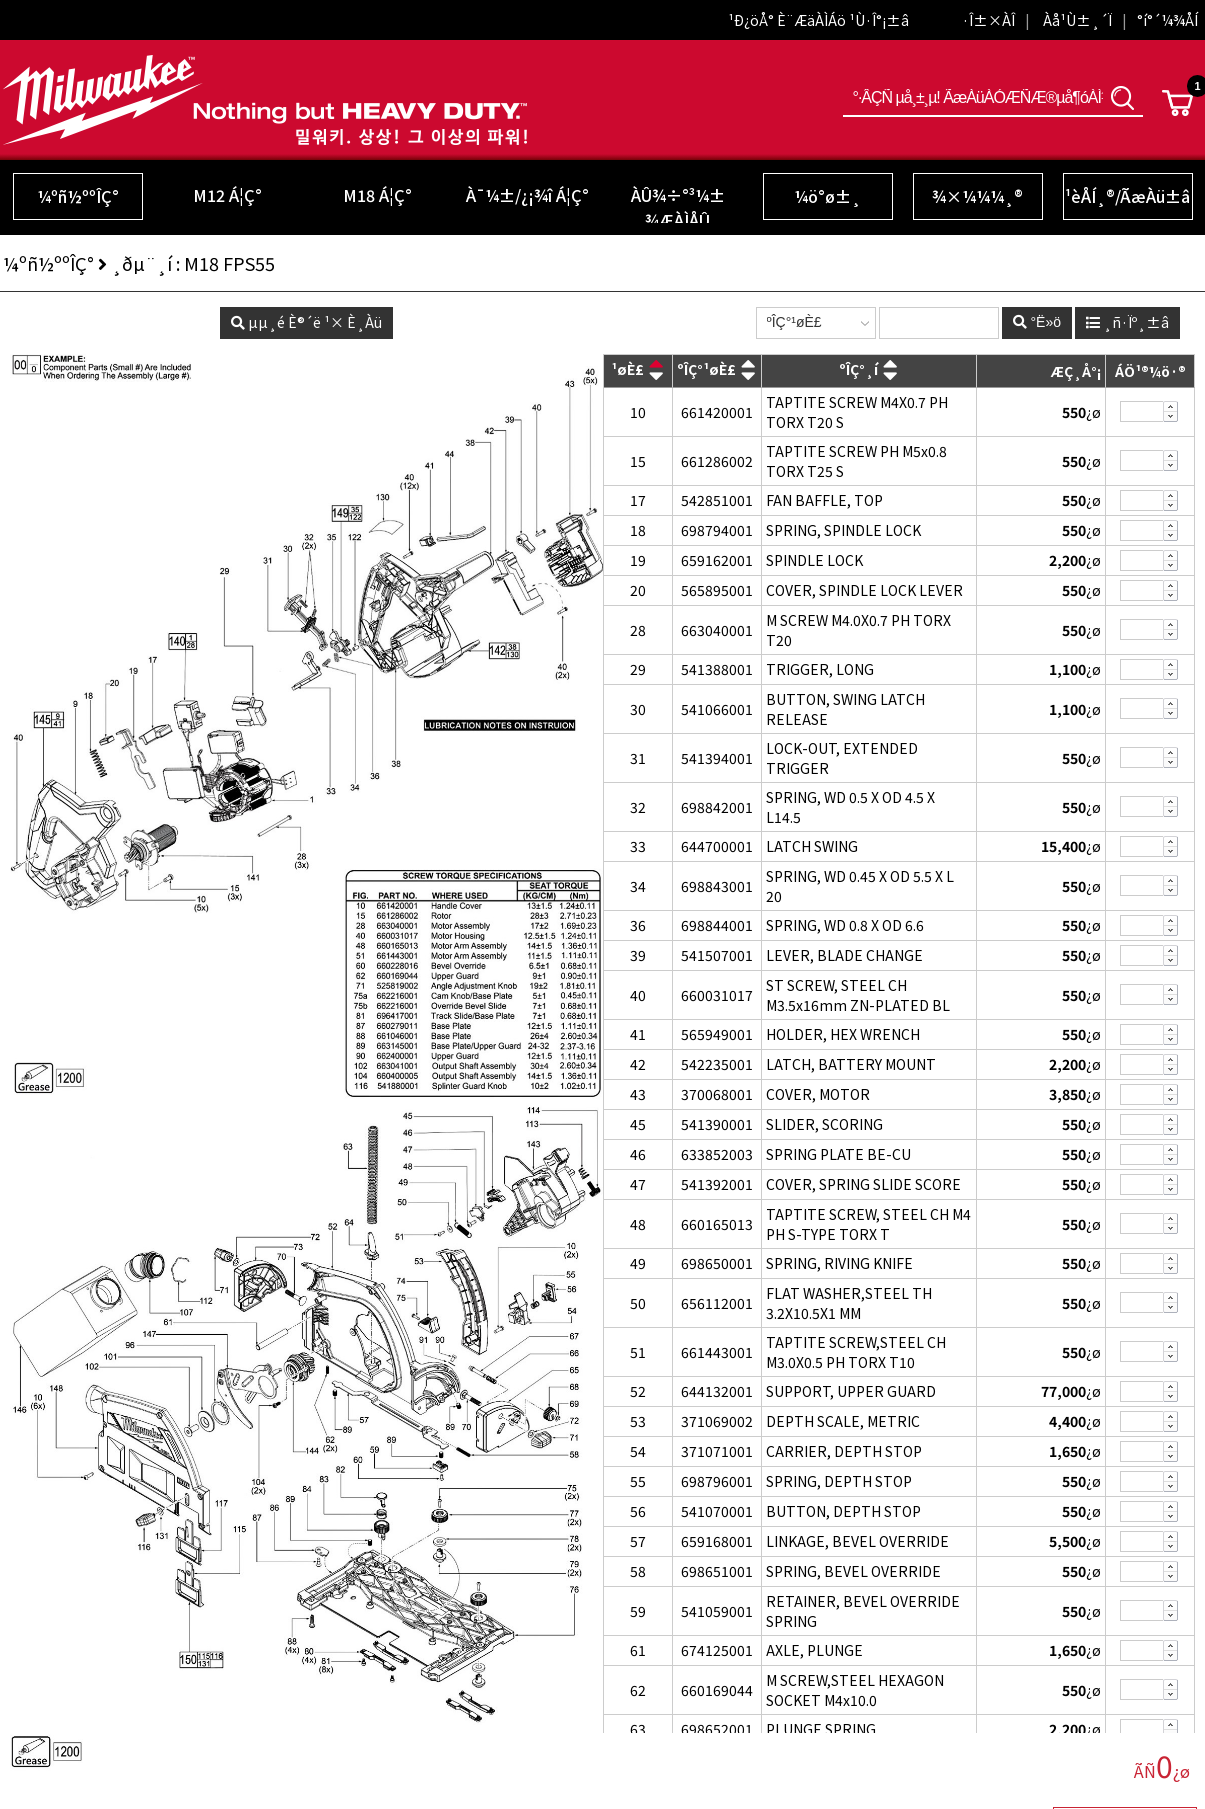 The width and height of the screenshot is (1205, 1809). What do you see at coordinates (827, 196) in the screenshot?
I see `¼ö°ø±¸` at bounding box center [827, 196].